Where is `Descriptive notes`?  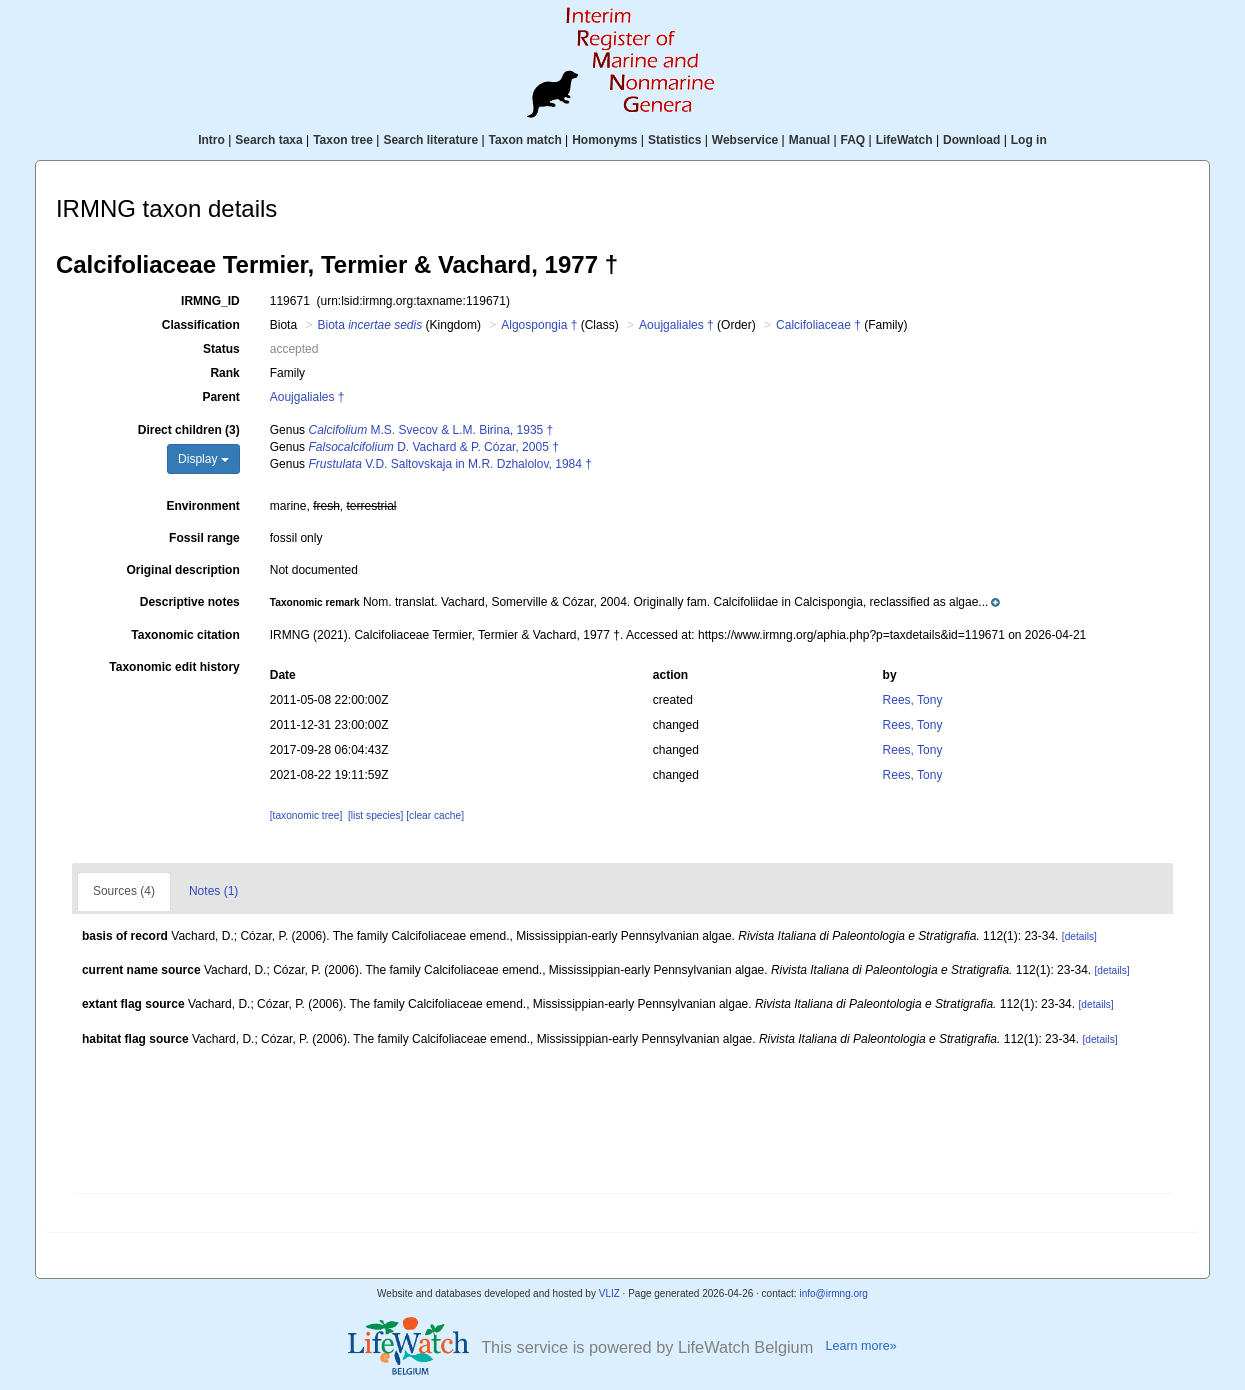
Descriptive notes is located at coordinates (190, 602).